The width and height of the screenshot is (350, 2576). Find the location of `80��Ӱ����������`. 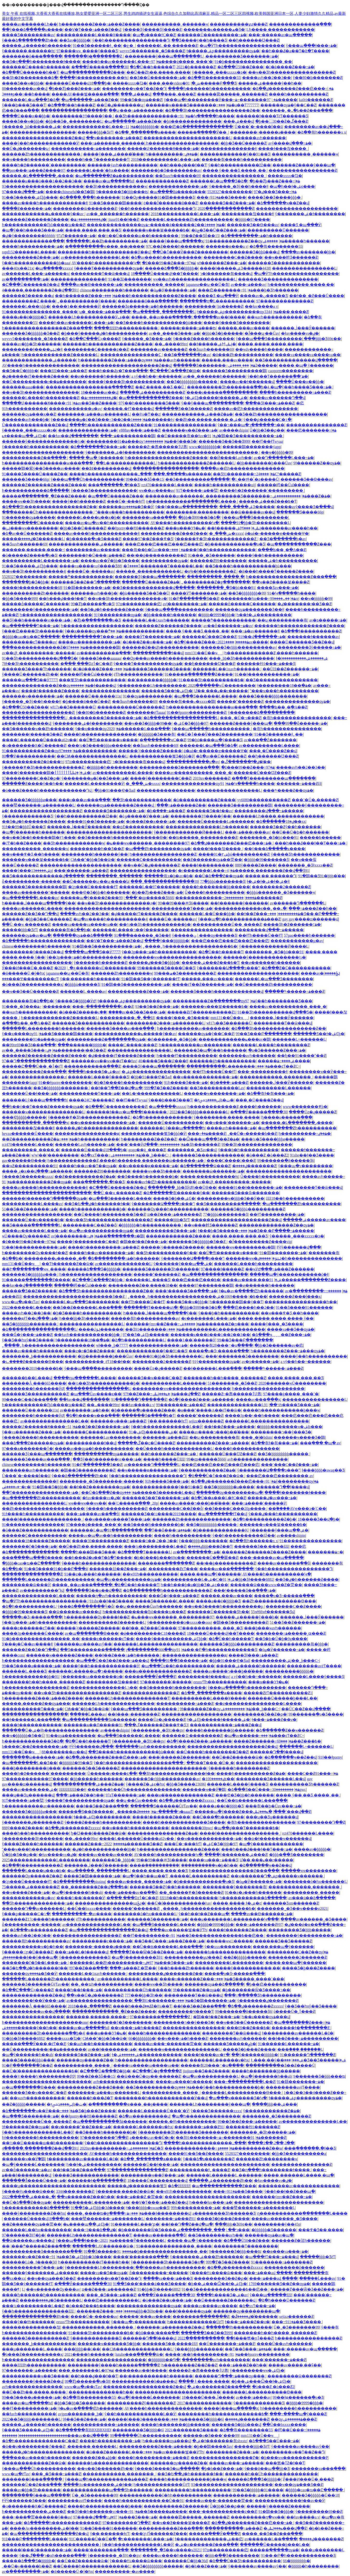

80��Ӱ���������� is located at coordinates (28, 756).